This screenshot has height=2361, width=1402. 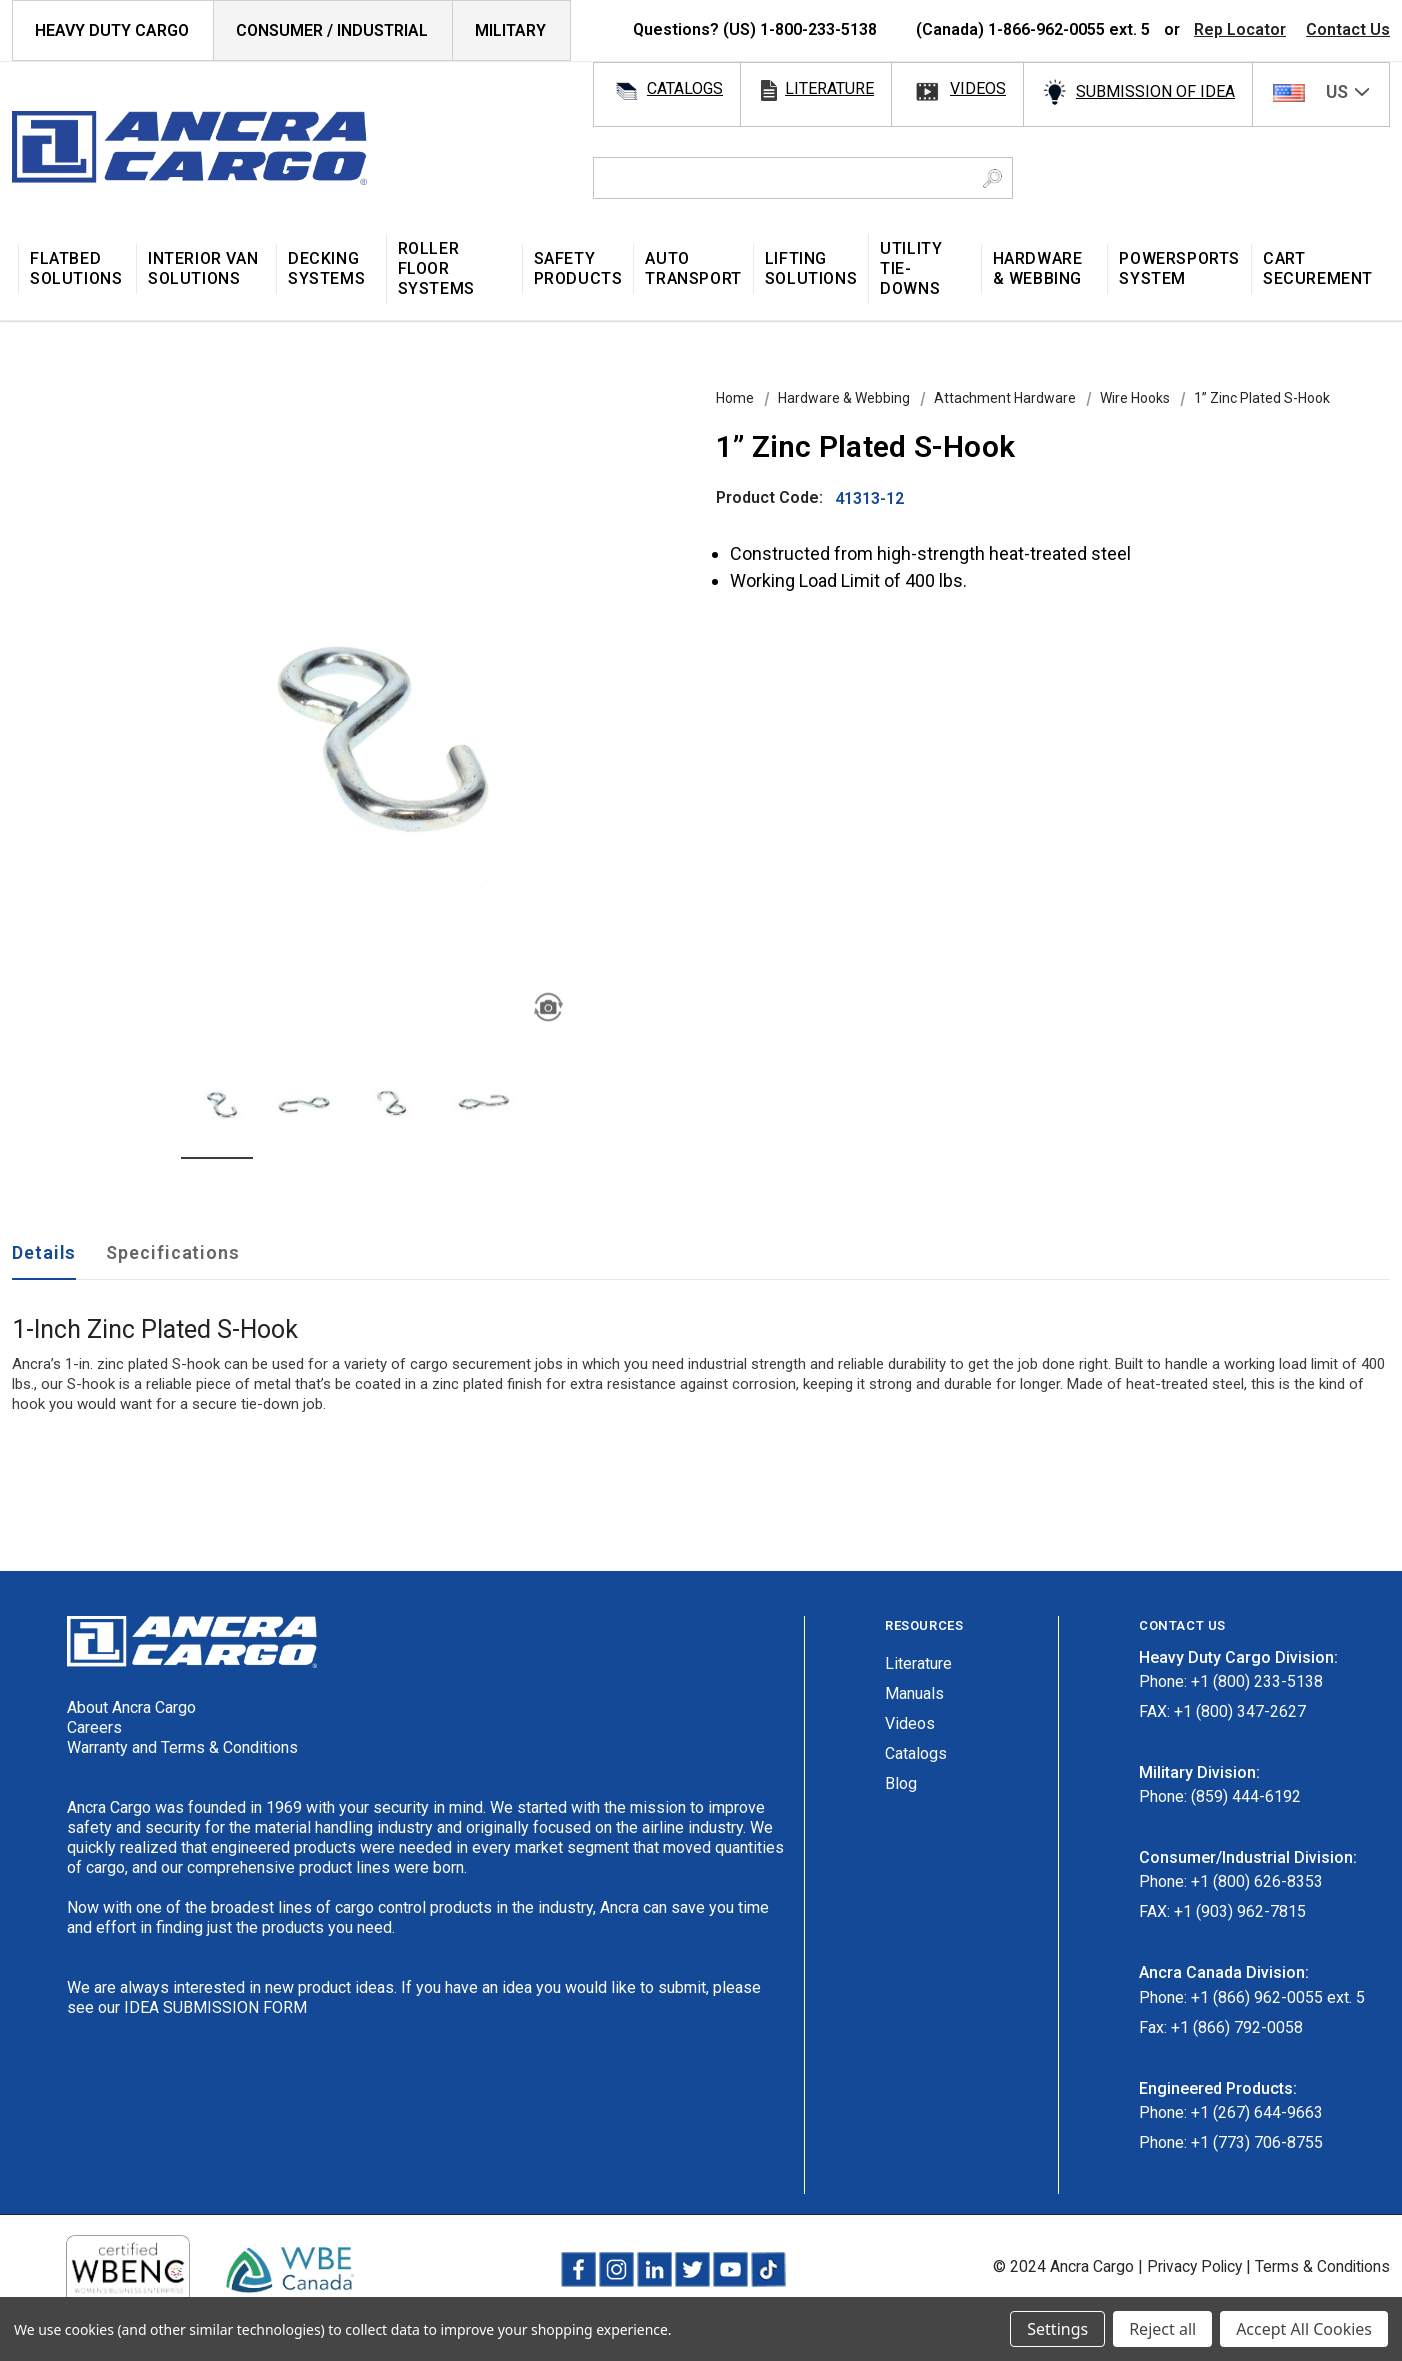 I want to click on HEAVY DUTY CARGO, so click(x=112, y=30).